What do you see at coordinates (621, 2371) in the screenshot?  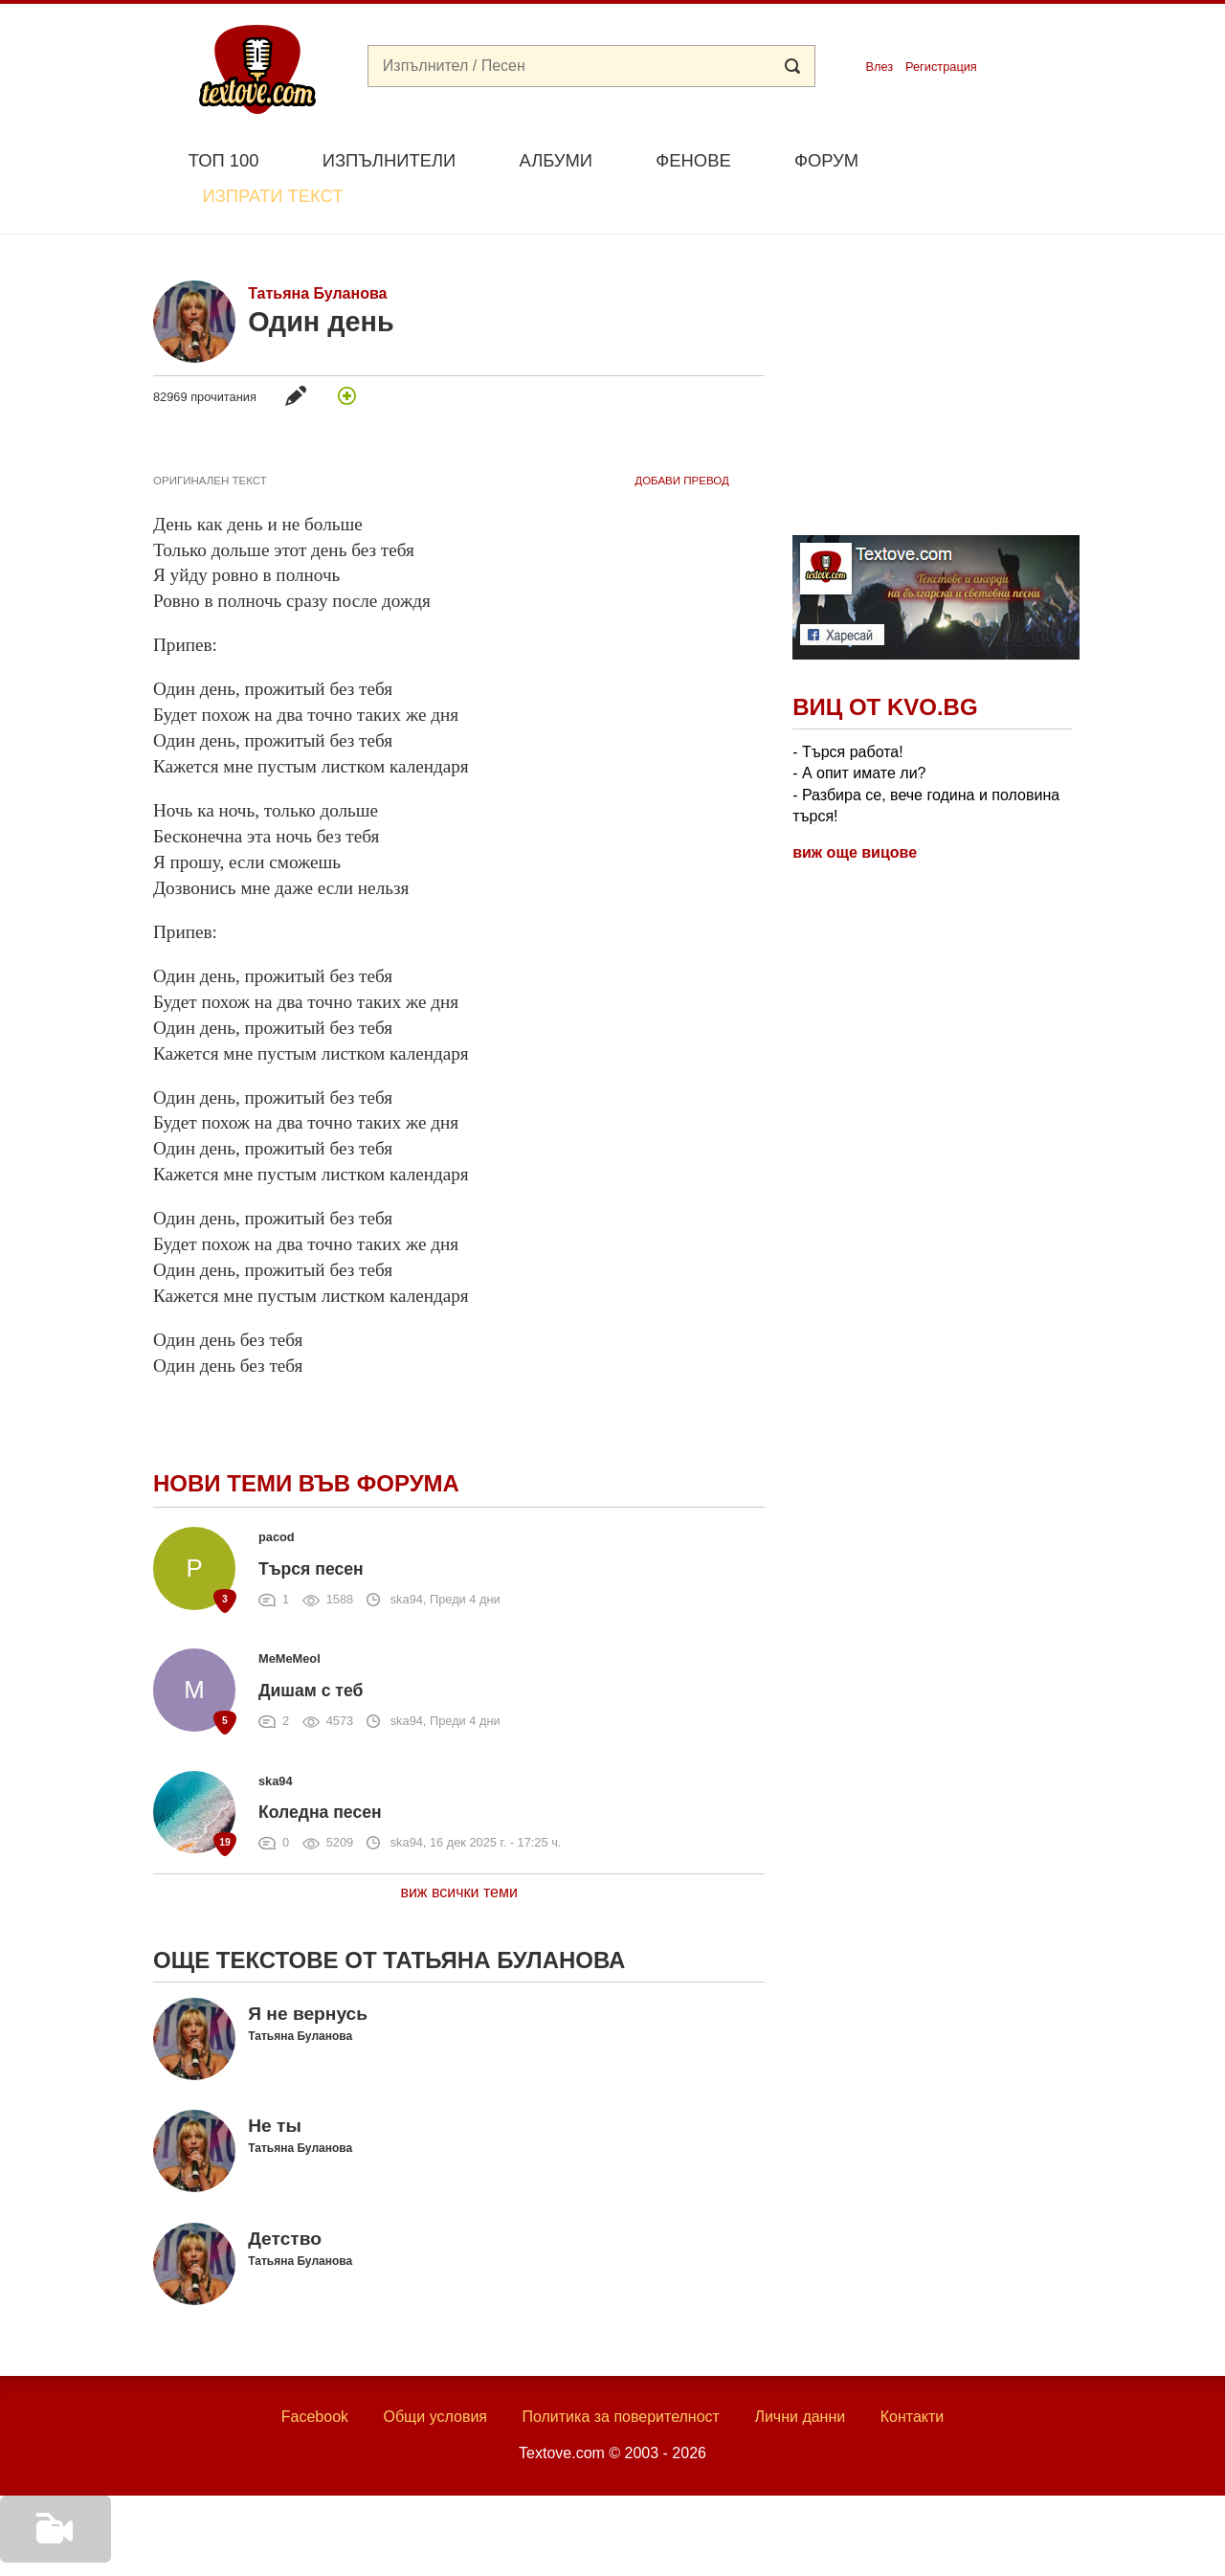 I see `Политика за поверителност` at bounding box center [621, 2371].